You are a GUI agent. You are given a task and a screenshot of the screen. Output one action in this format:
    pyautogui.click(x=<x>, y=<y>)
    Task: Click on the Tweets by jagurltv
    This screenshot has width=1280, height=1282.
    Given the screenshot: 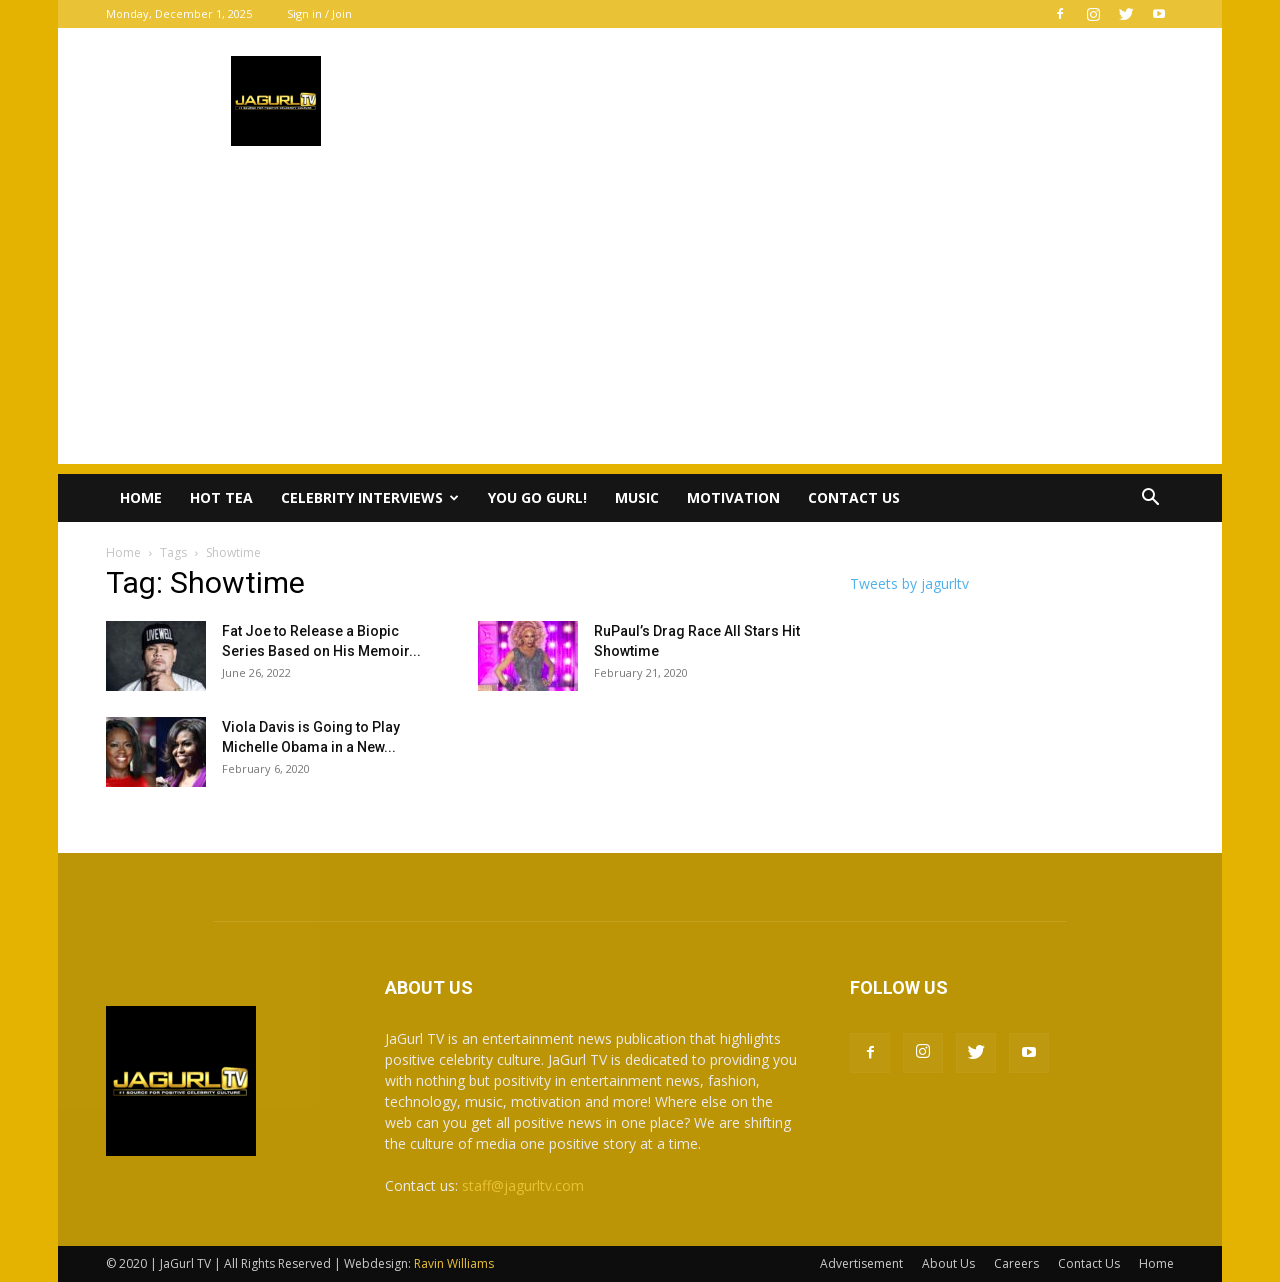 What is the action you would take?
    pyautogui.click(x=909, y=583)
    